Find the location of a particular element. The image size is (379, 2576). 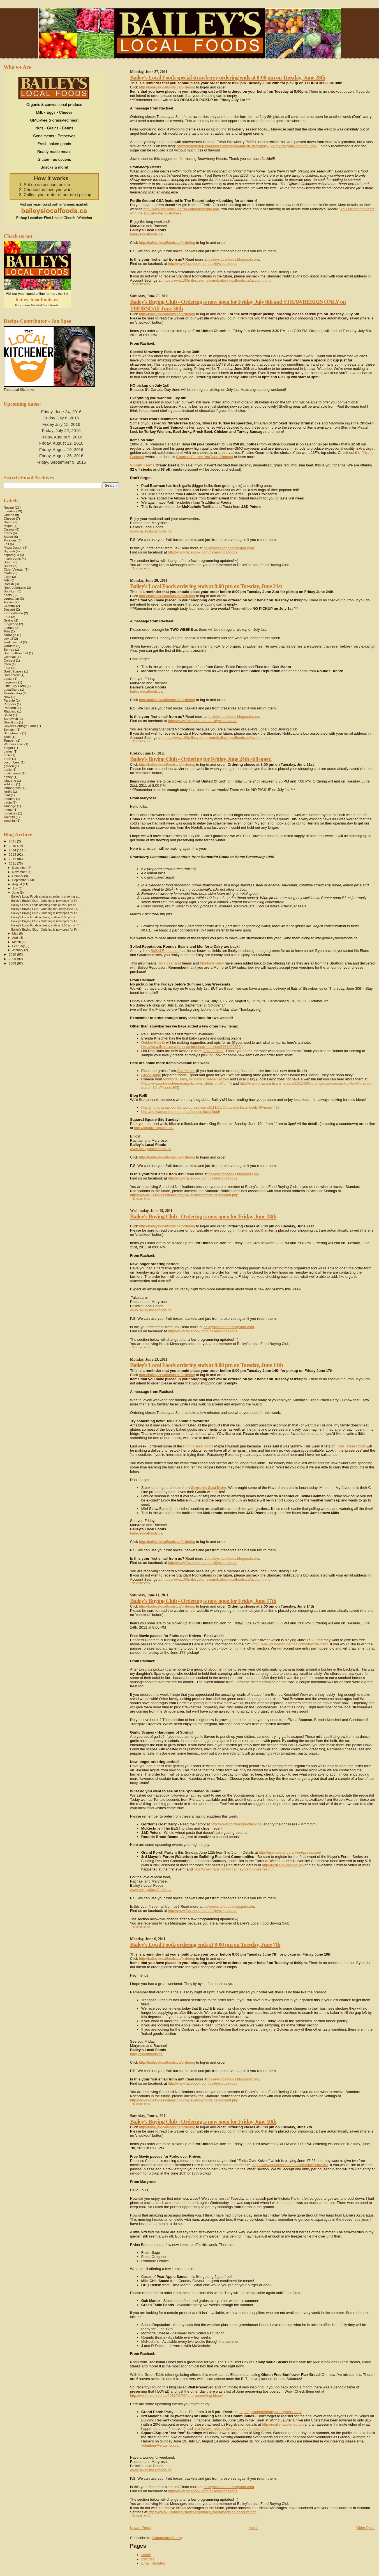

baileyslocalfoods.ca is located at coordinates (146, 234).